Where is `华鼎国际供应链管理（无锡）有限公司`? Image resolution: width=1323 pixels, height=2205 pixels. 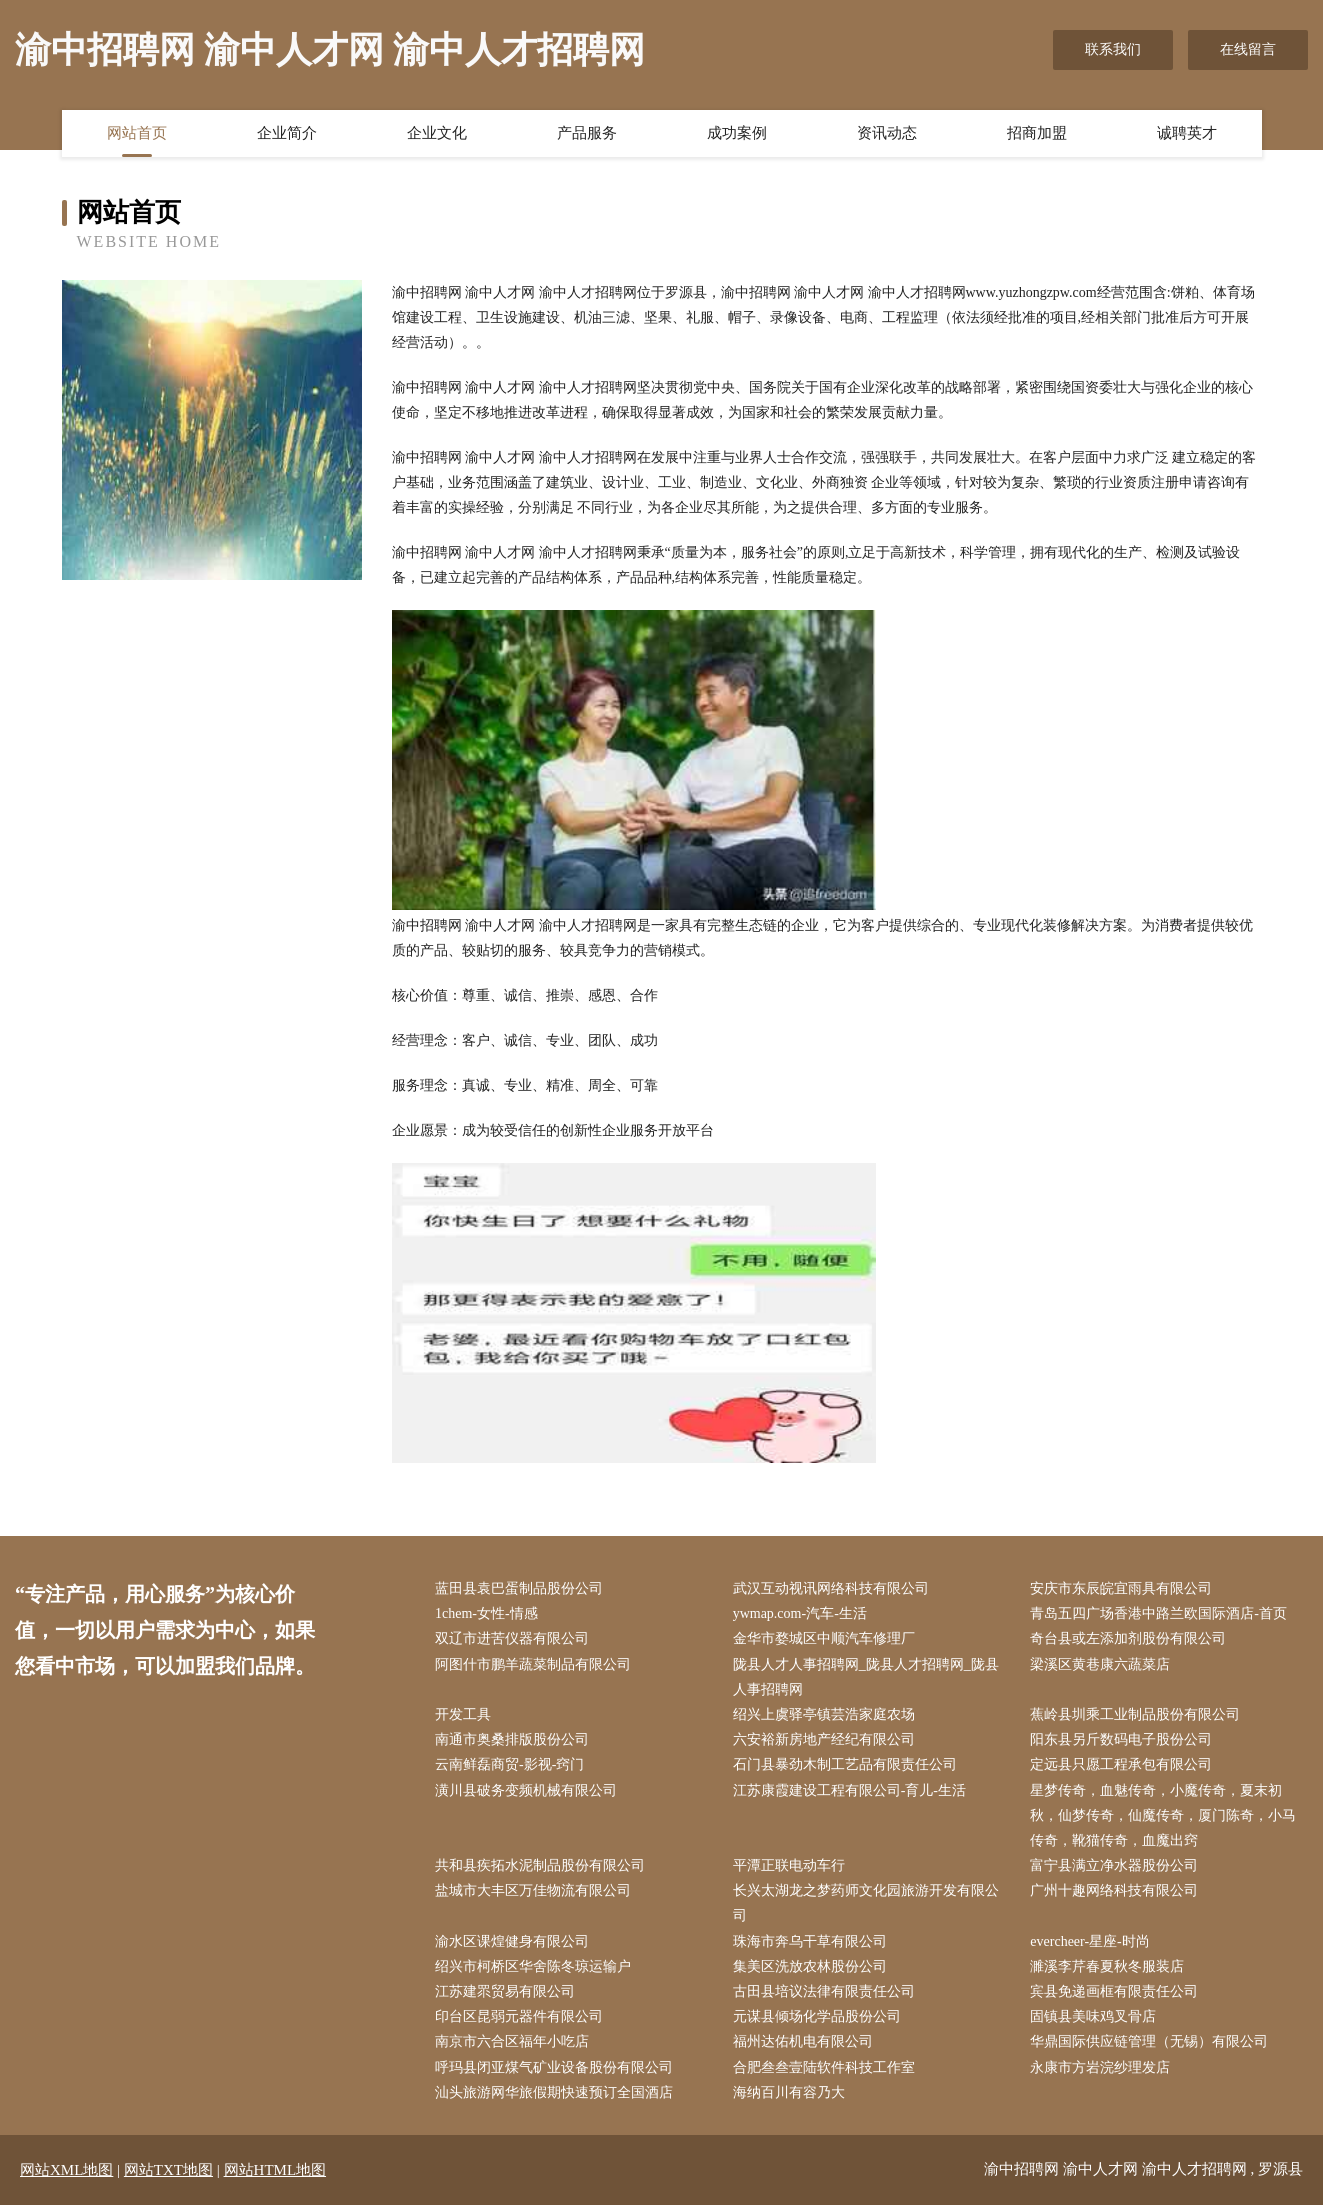 华鼎国际供应链管理（无锡）有限公司 is located at coordinates (1149, 2041).